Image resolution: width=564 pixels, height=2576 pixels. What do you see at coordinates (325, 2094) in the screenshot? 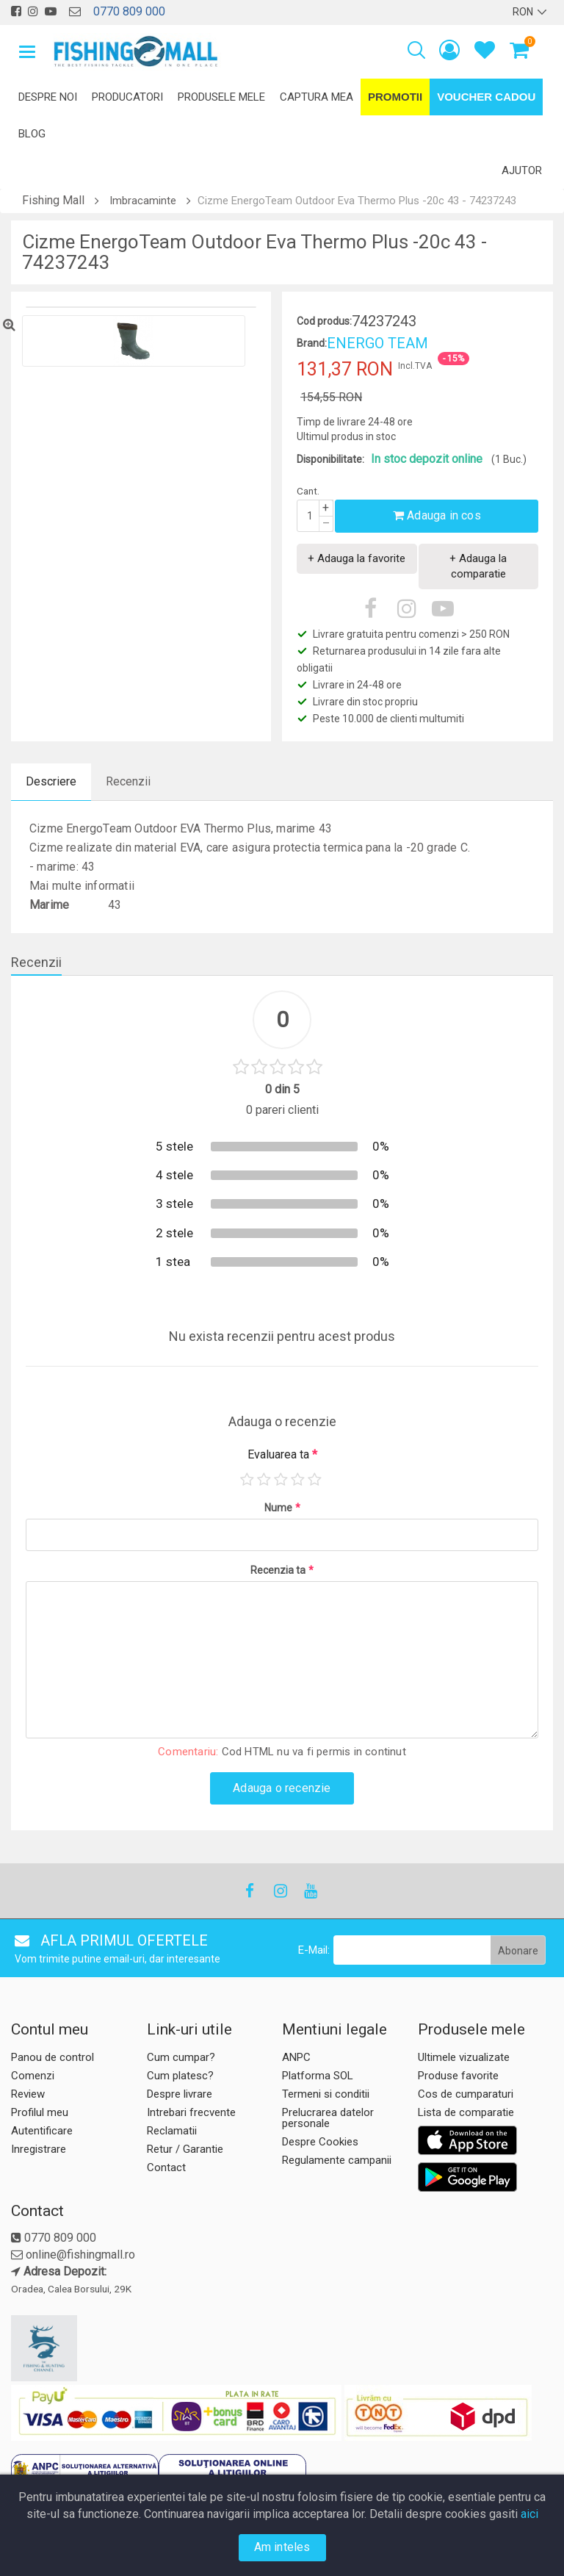
I see `Termeni si conditii` at bounding box center [325, 2094].